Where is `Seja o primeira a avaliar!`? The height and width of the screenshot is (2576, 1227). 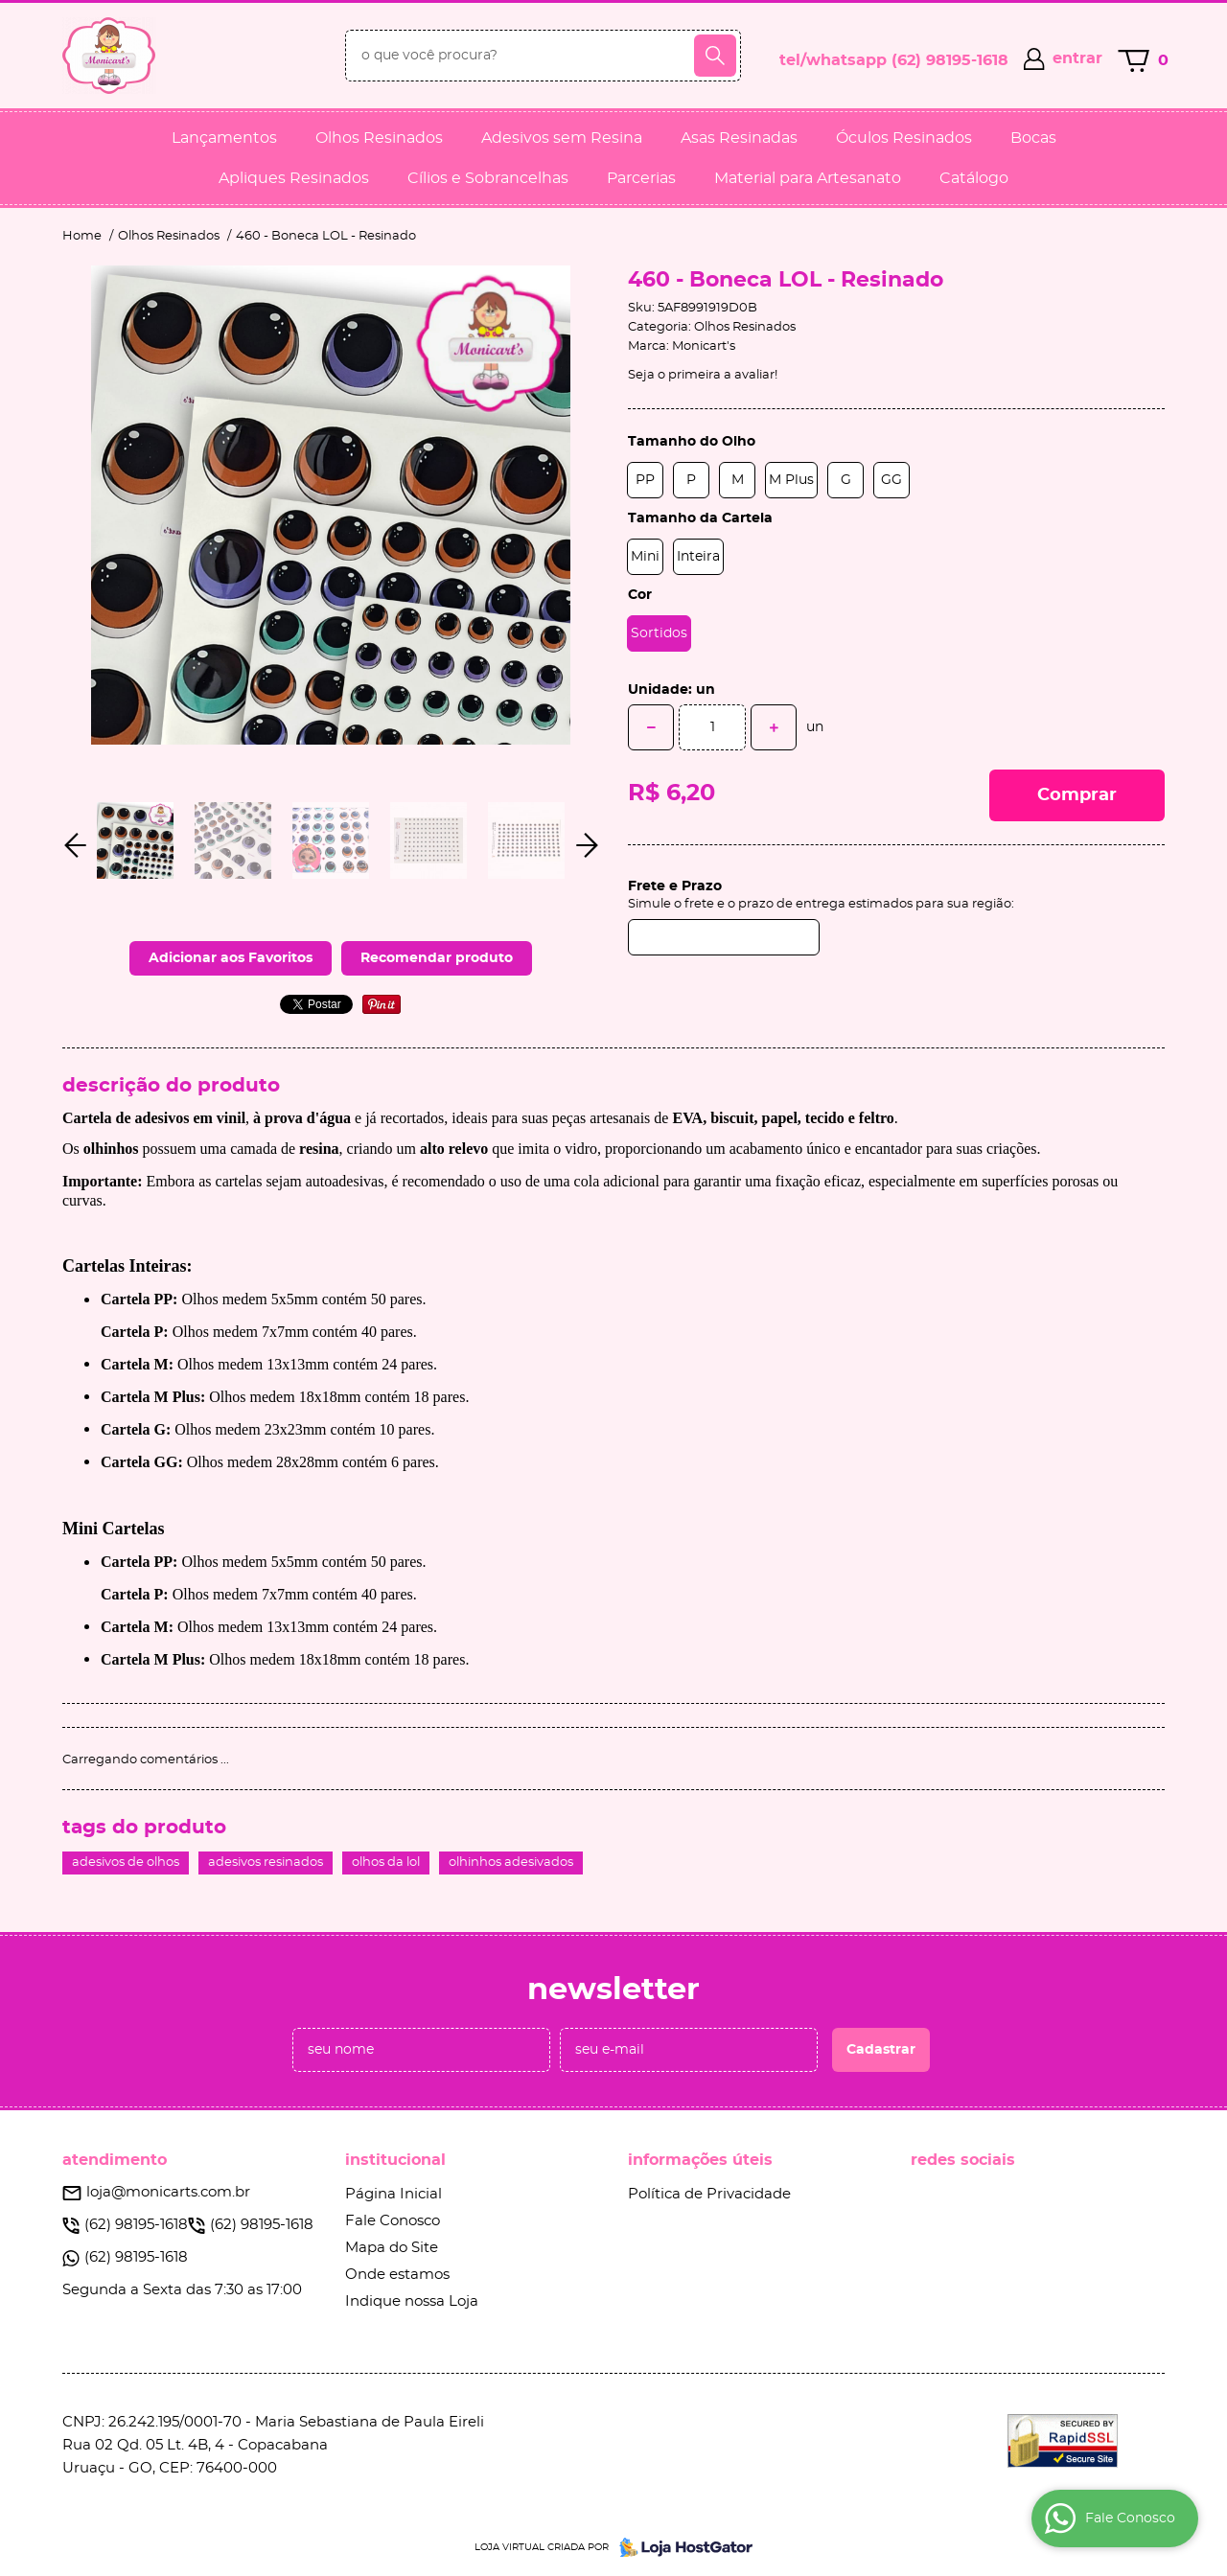 Seja o primeira a avaliar! is located at coordinates (702, 375).